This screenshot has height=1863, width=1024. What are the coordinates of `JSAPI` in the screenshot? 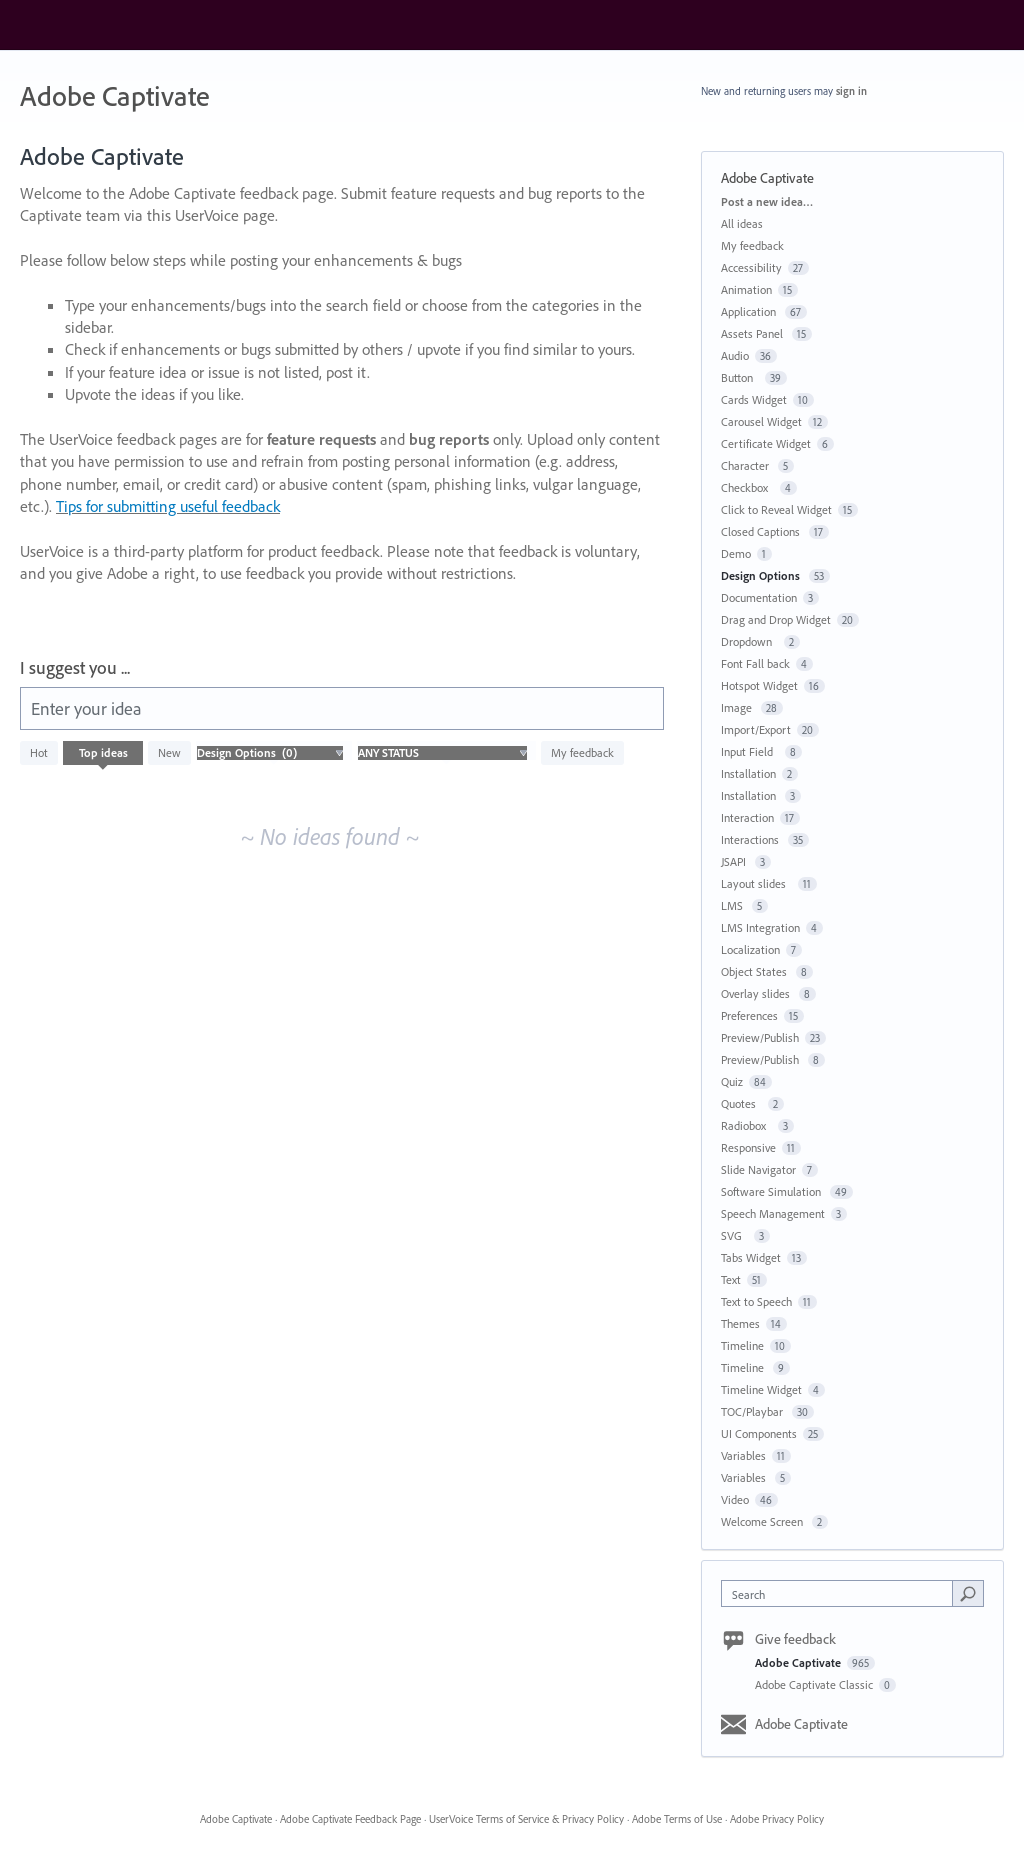 It's located at (735, 861).